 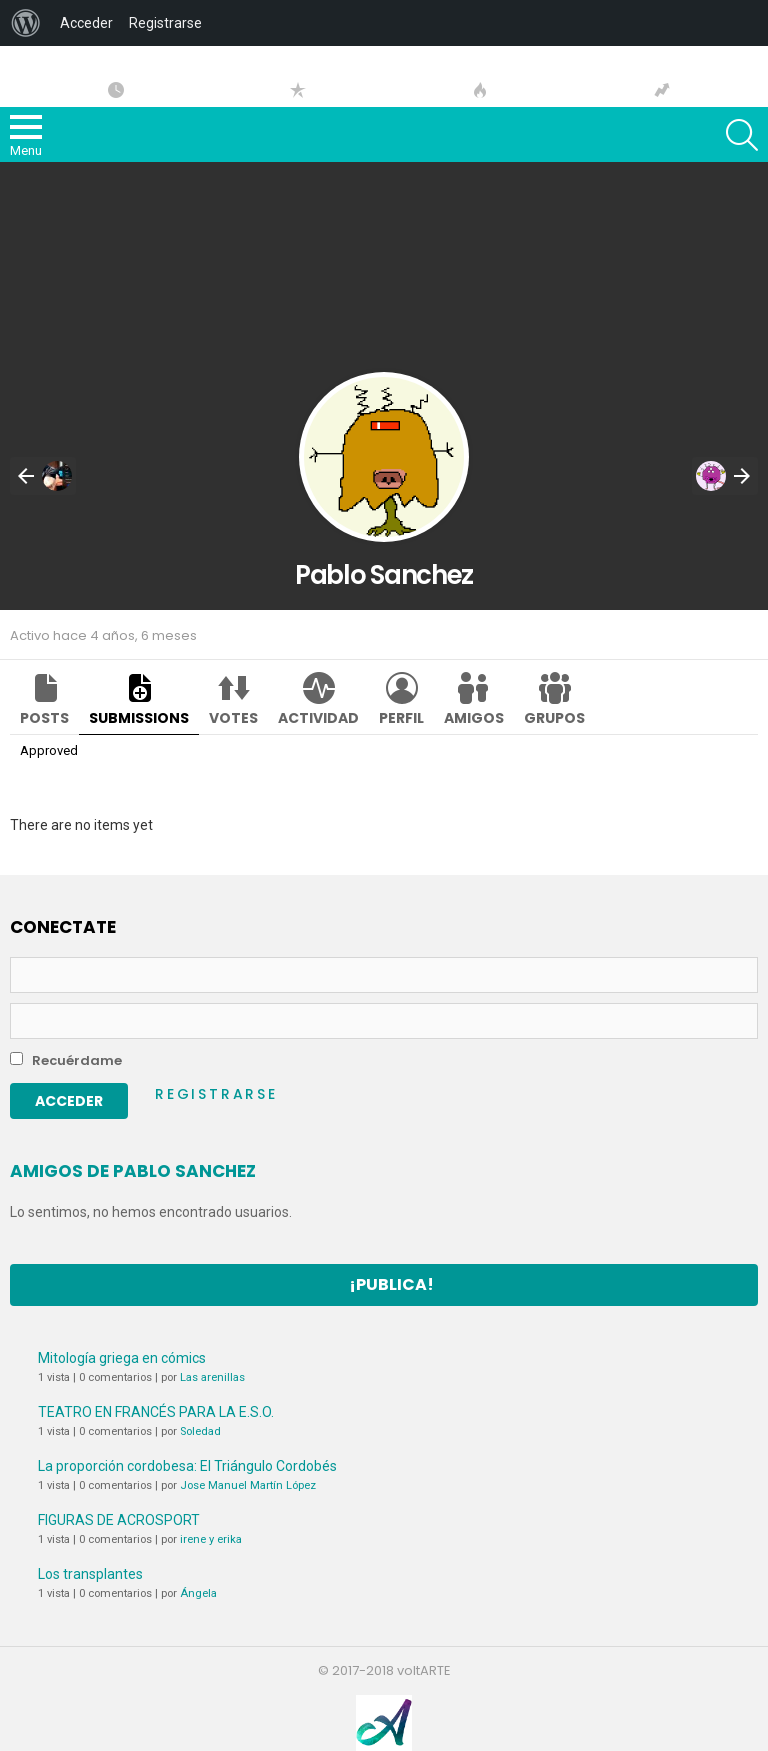 What do you see at coordinates (187, 1466) in the screenshot?
I see `La proporción cordobesa: El Triángulo Cordobés` at bounding box center [187, 1466].